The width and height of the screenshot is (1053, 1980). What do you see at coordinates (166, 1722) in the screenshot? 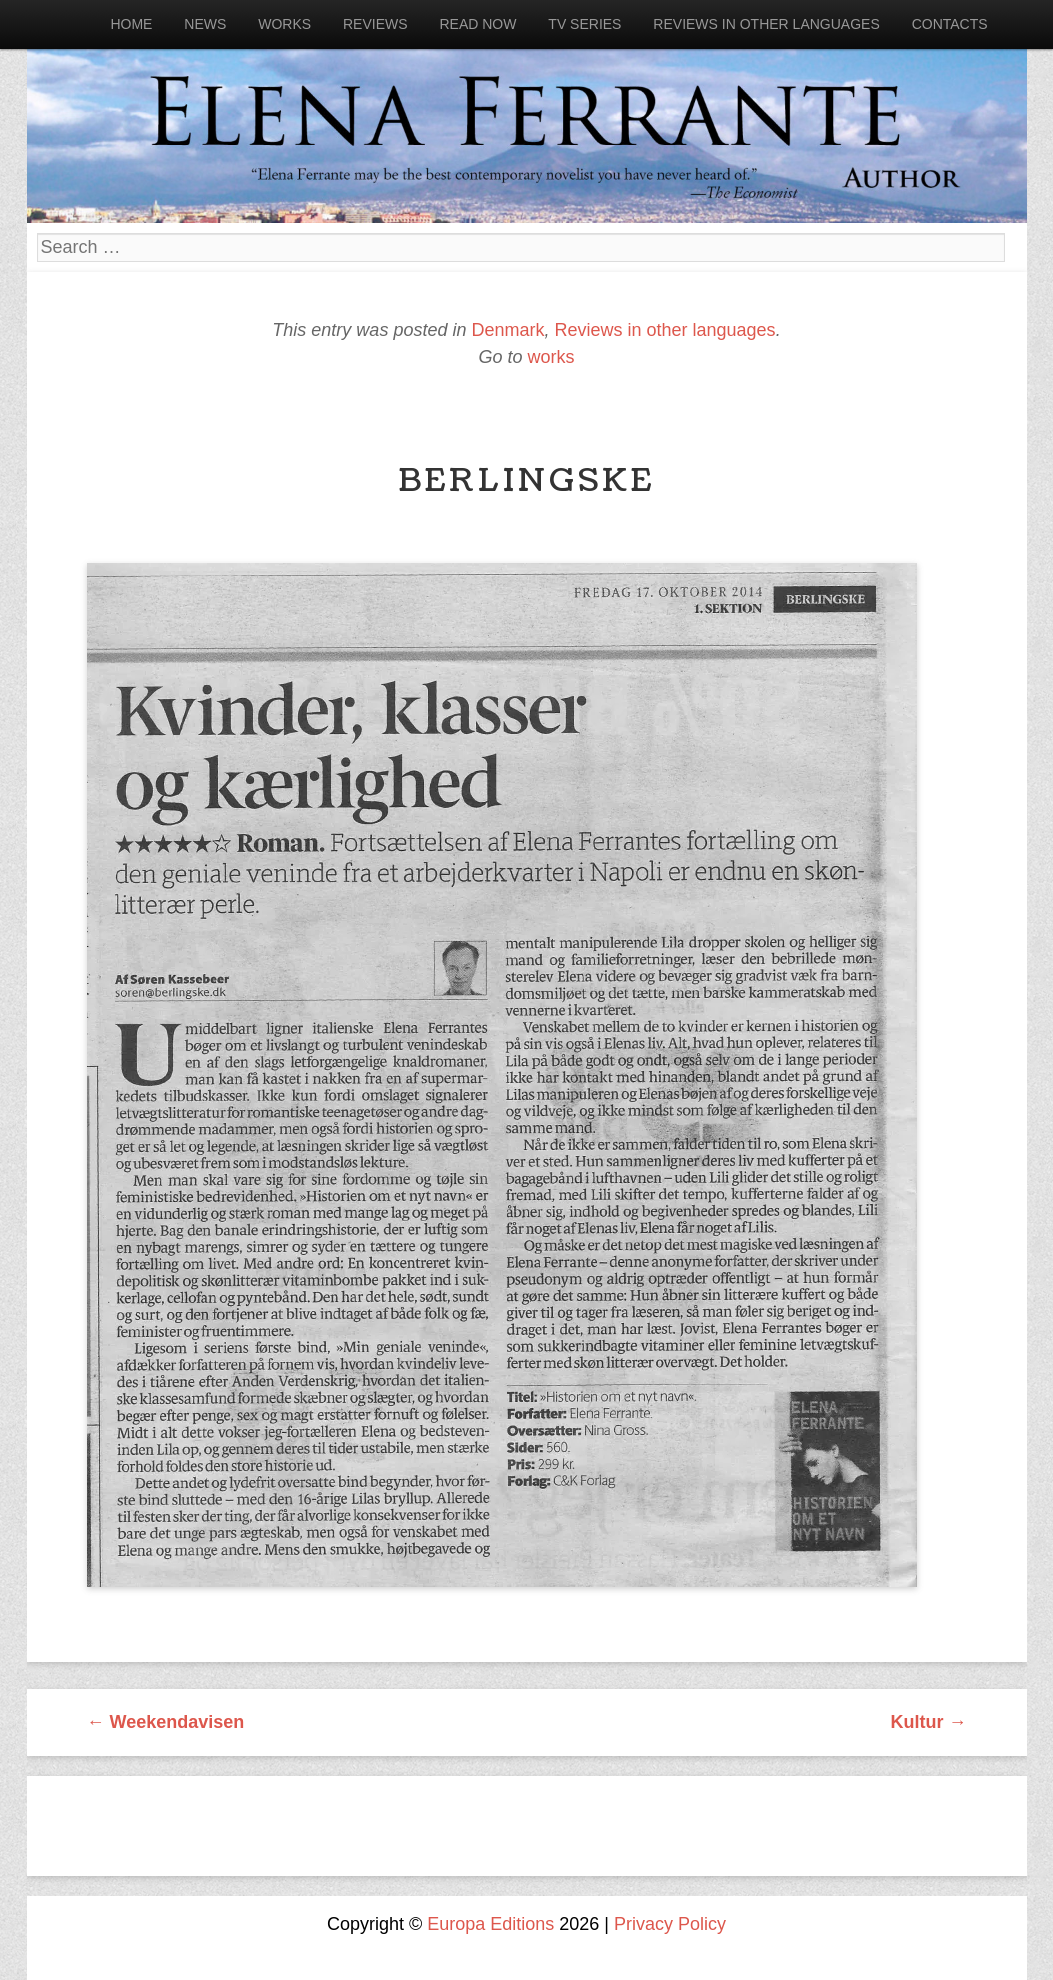
I see `Weekendavisen` at bounding box center [166, 1722].